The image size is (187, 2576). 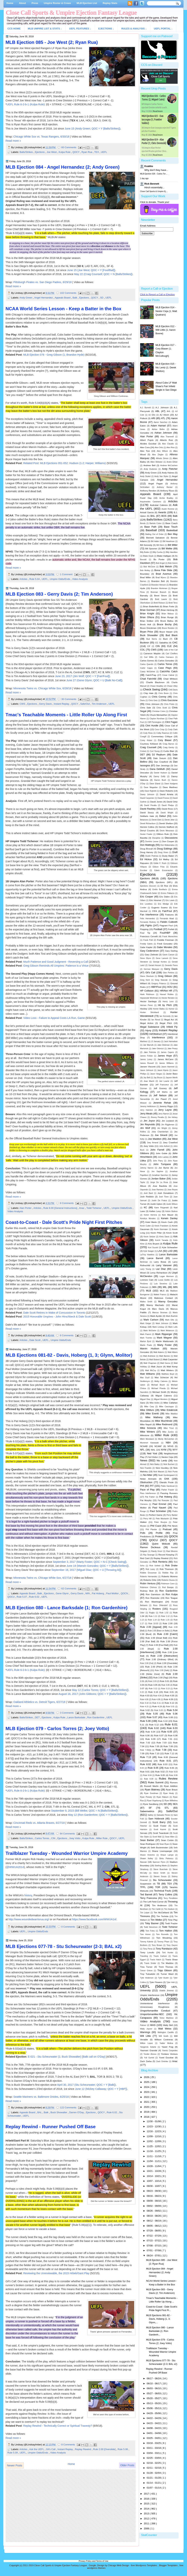 What do you see at coordinates (161, 476) in the screenshot?
I see `Andy Van Slyke` at bounding box center [161, 476].